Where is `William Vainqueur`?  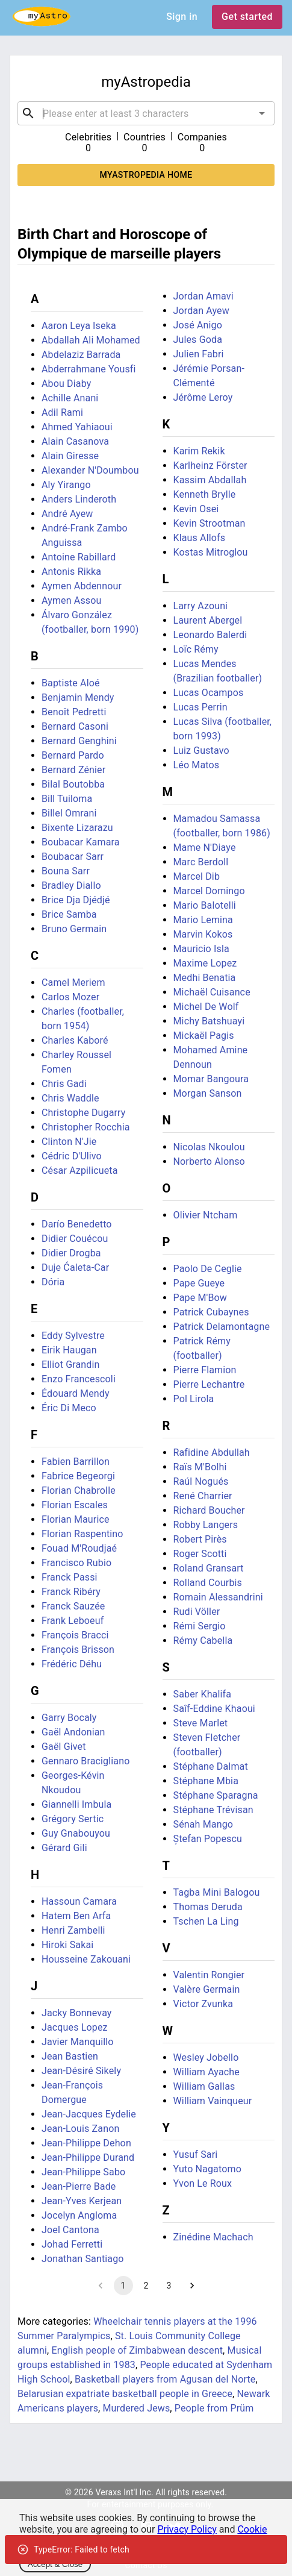 William Vainqueur is located at coordinates (212, 2101).